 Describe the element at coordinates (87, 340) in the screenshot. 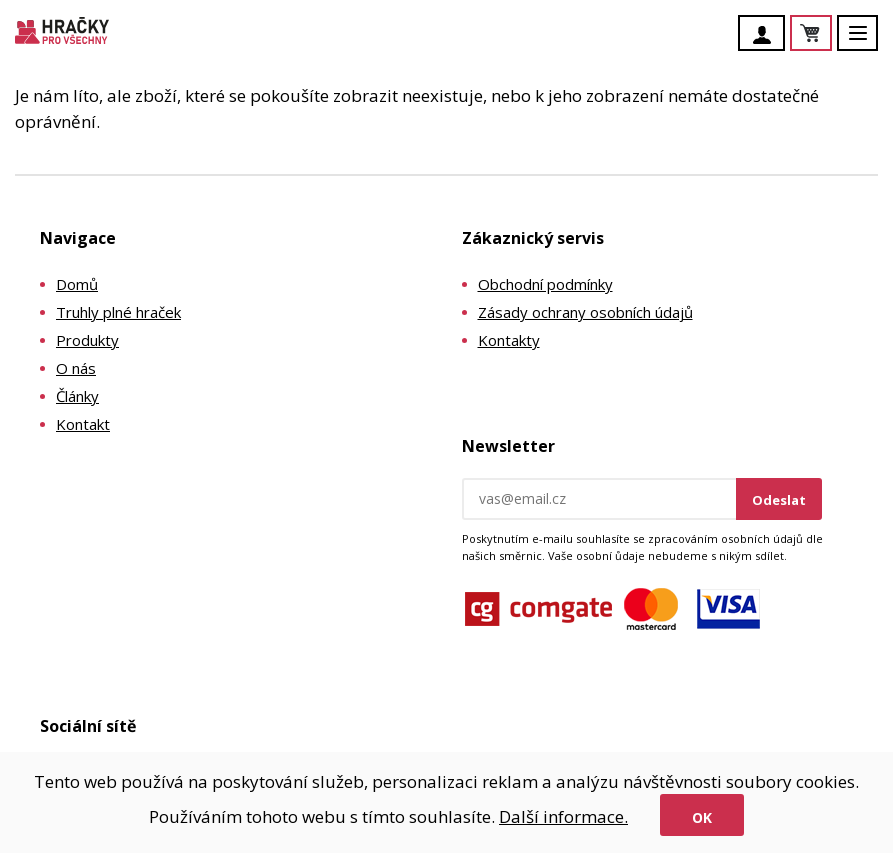

I see `Produkty` at that location.